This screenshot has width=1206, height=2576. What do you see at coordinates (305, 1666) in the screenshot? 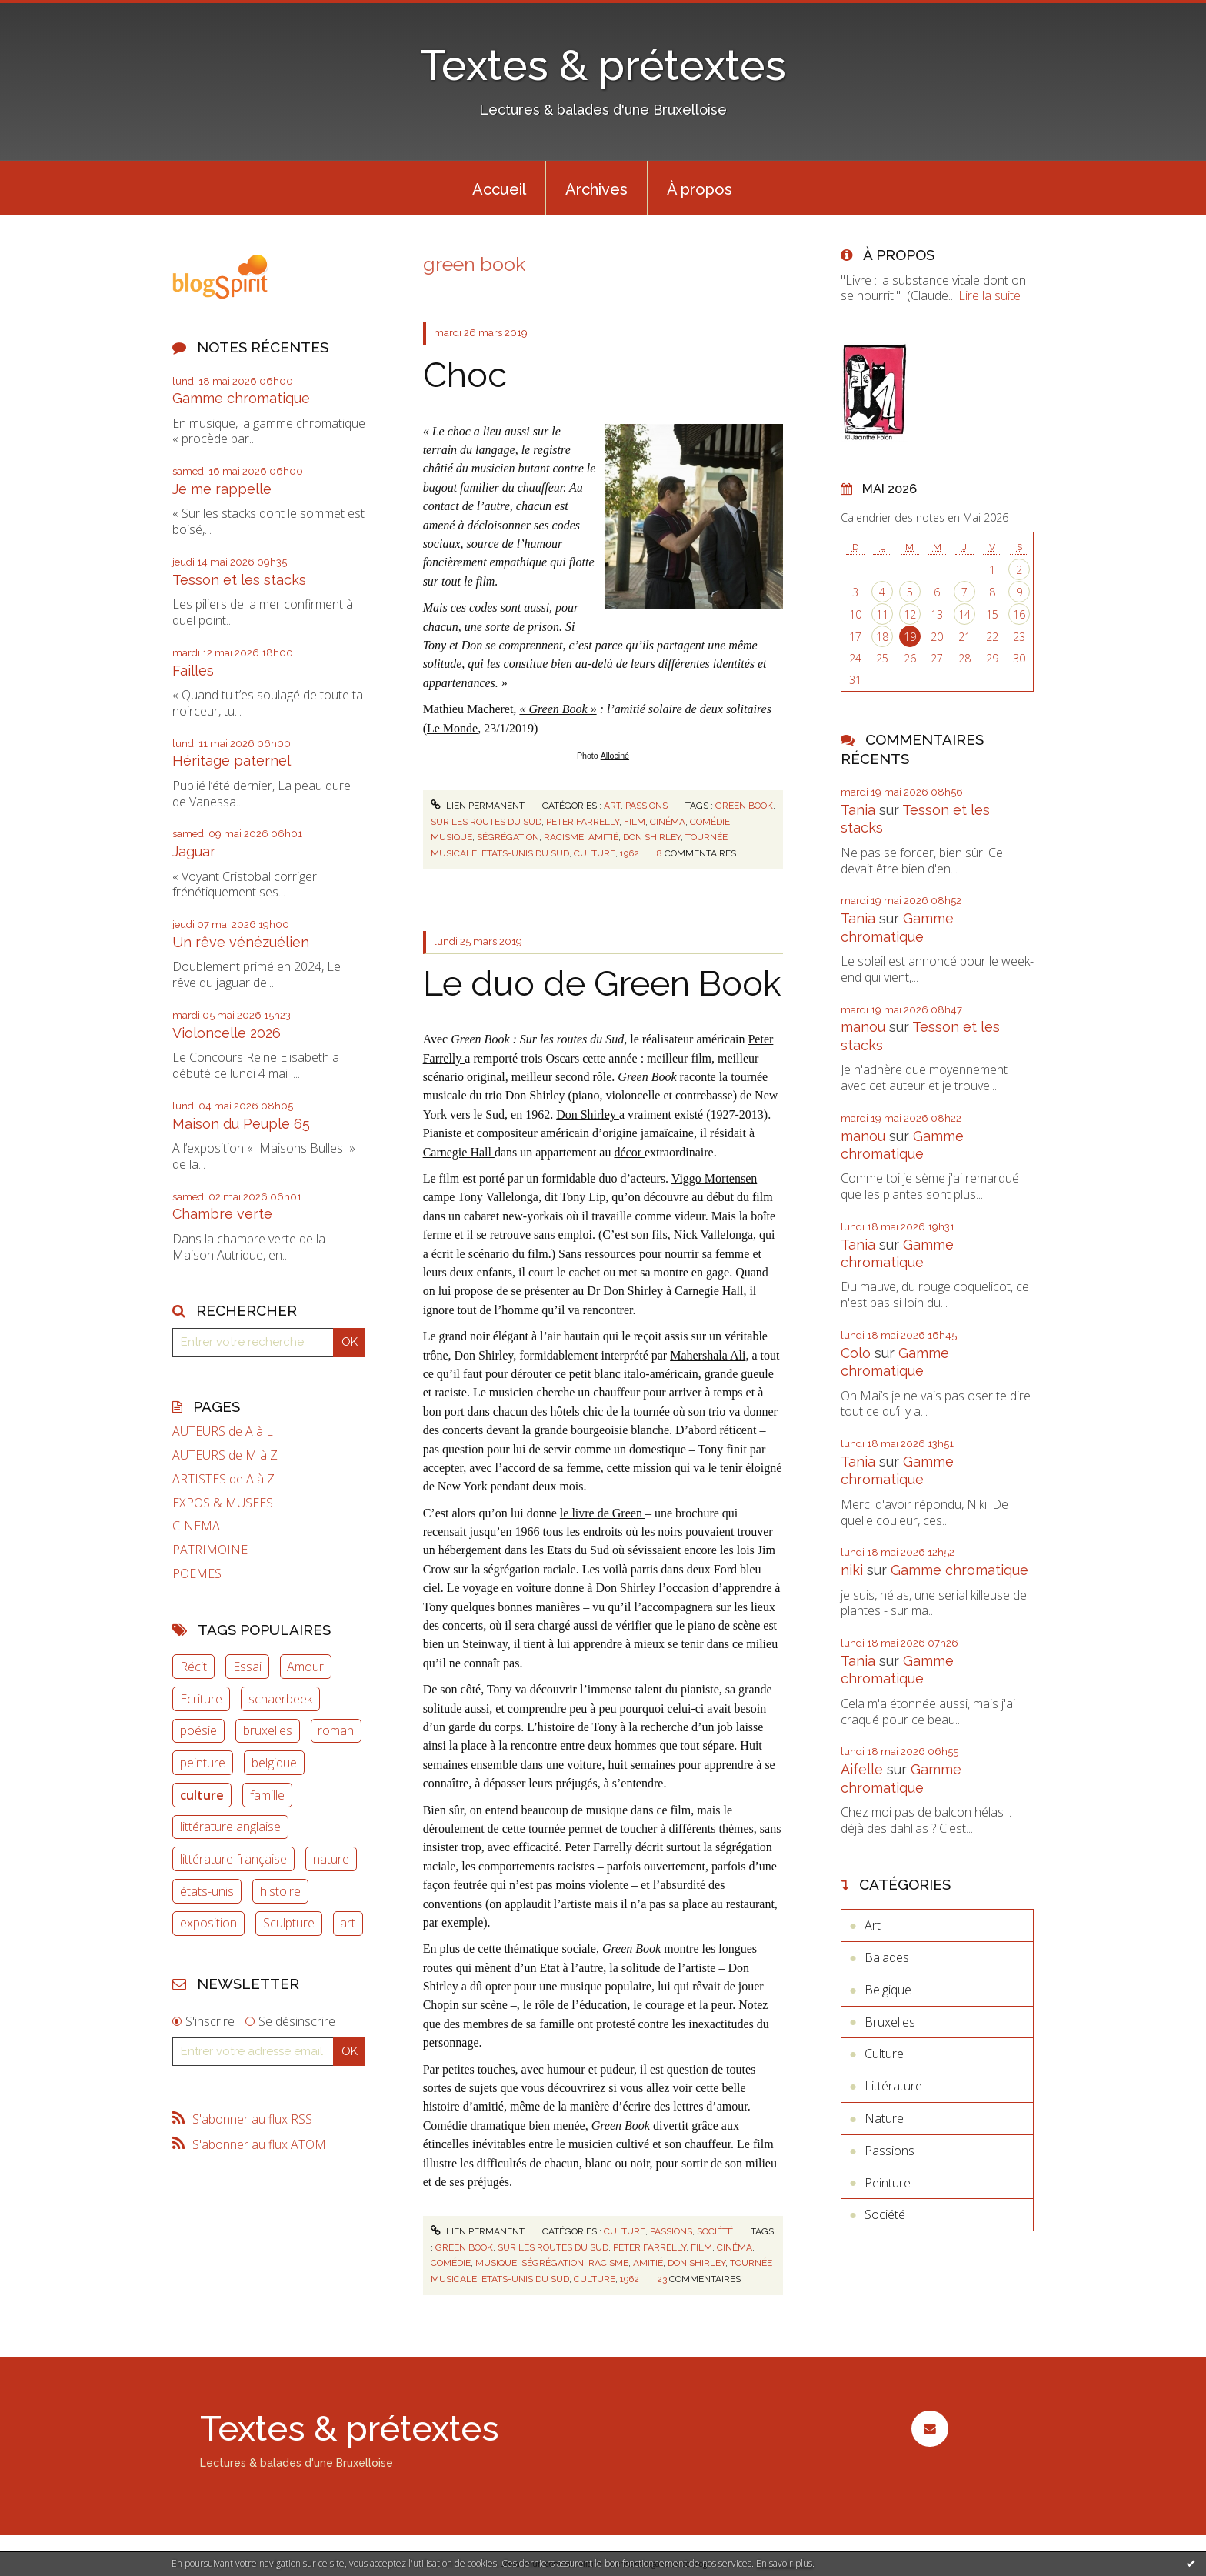
I see `Amour` at bounding box center [305, 1666].